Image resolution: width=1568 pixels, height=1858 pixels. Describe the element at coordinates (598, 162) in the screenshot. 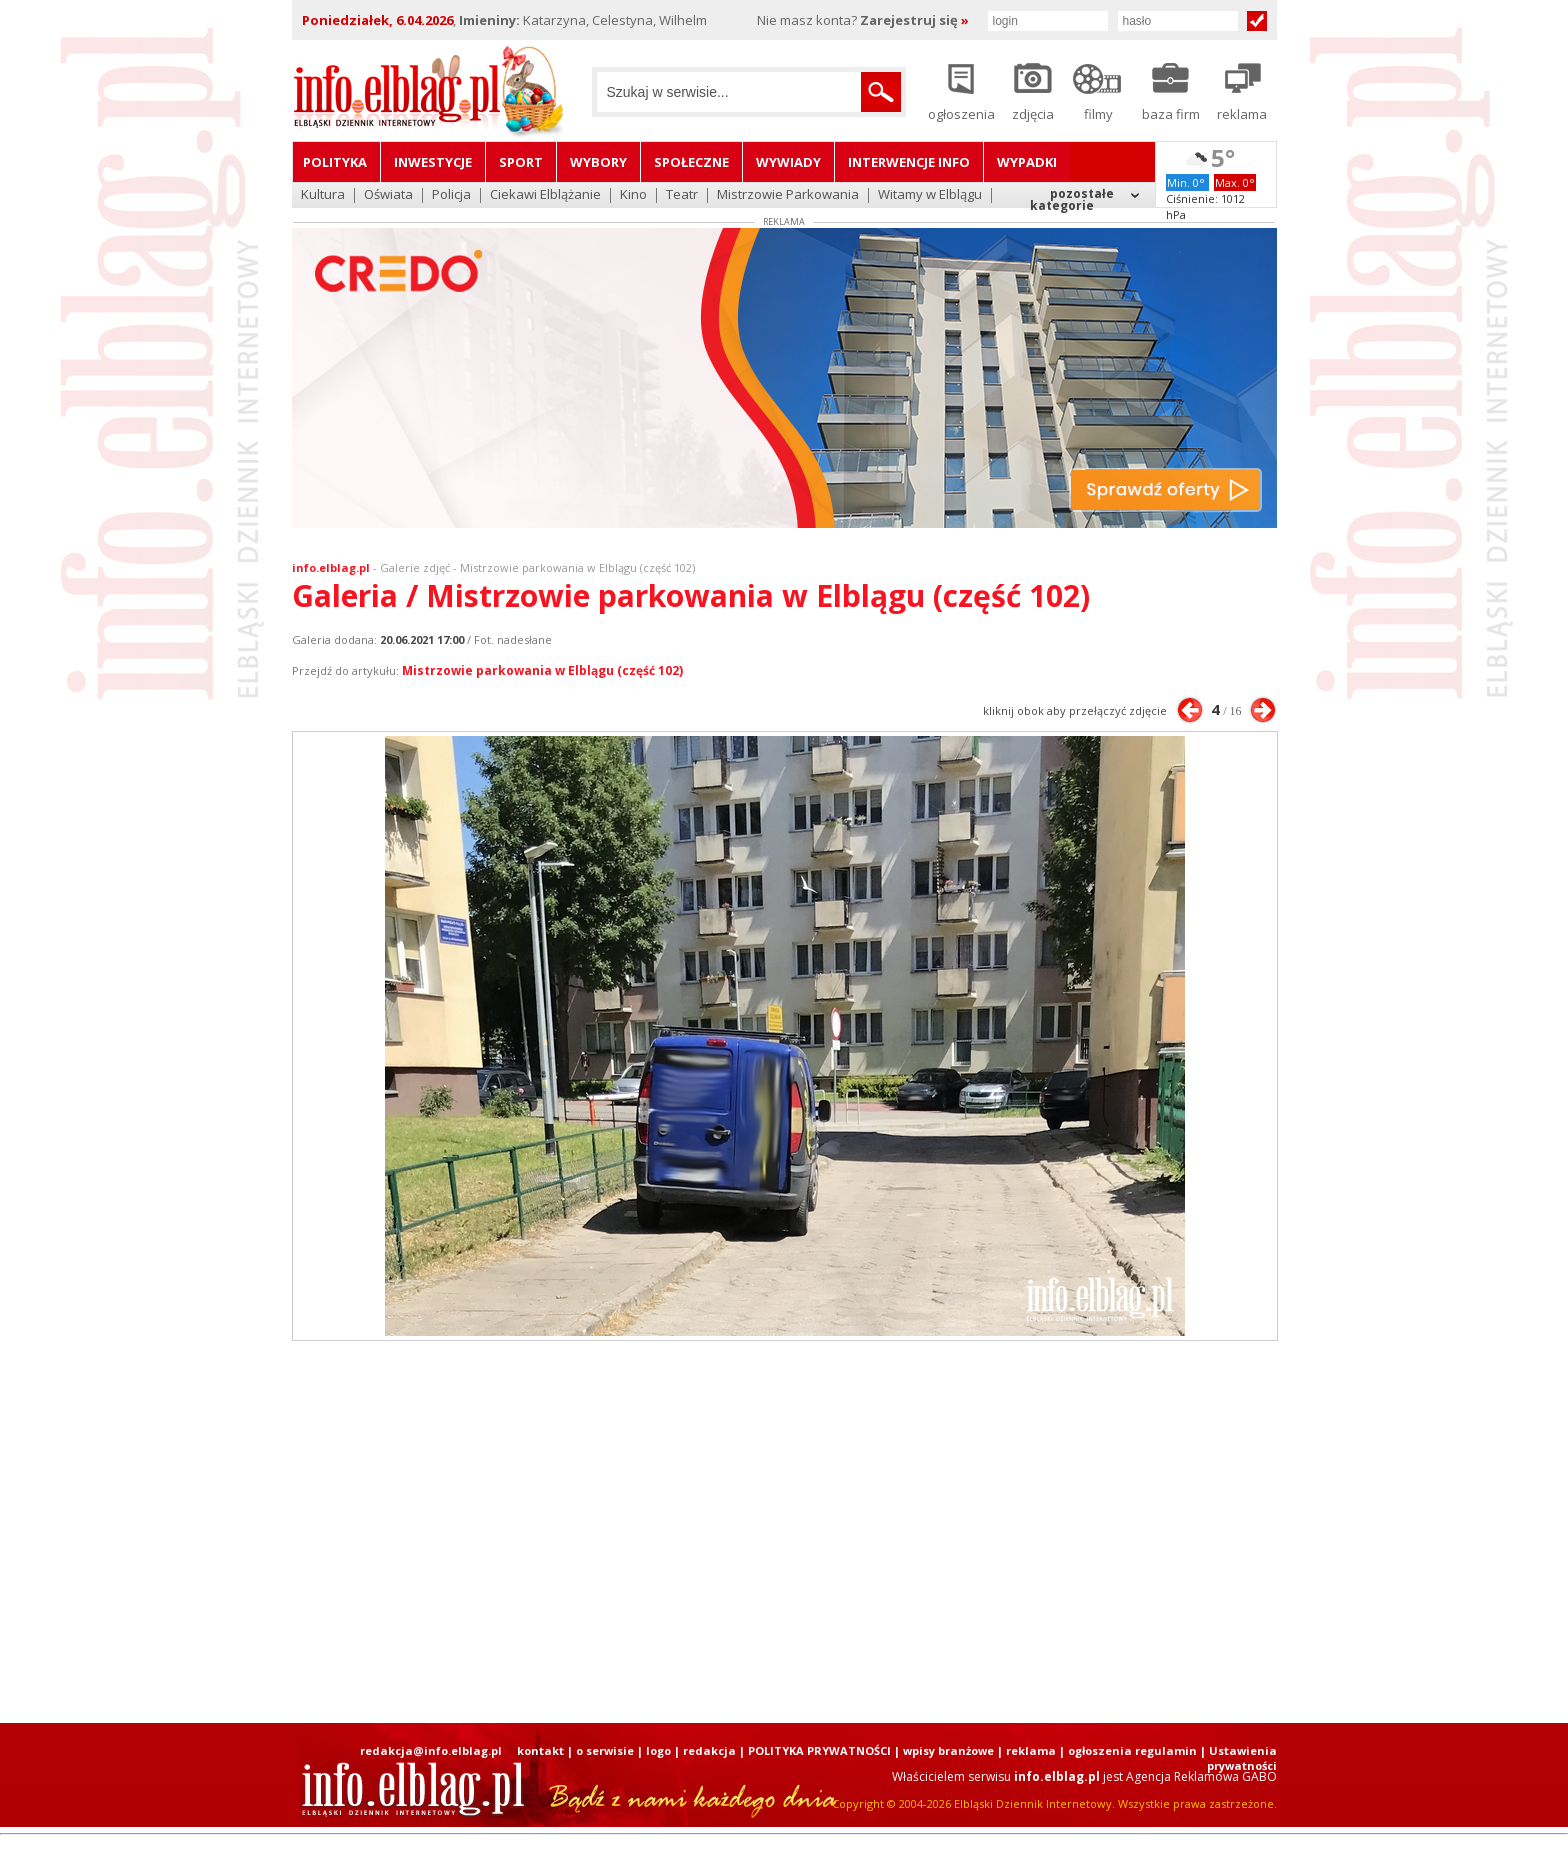

I see `Wybory` at that location.